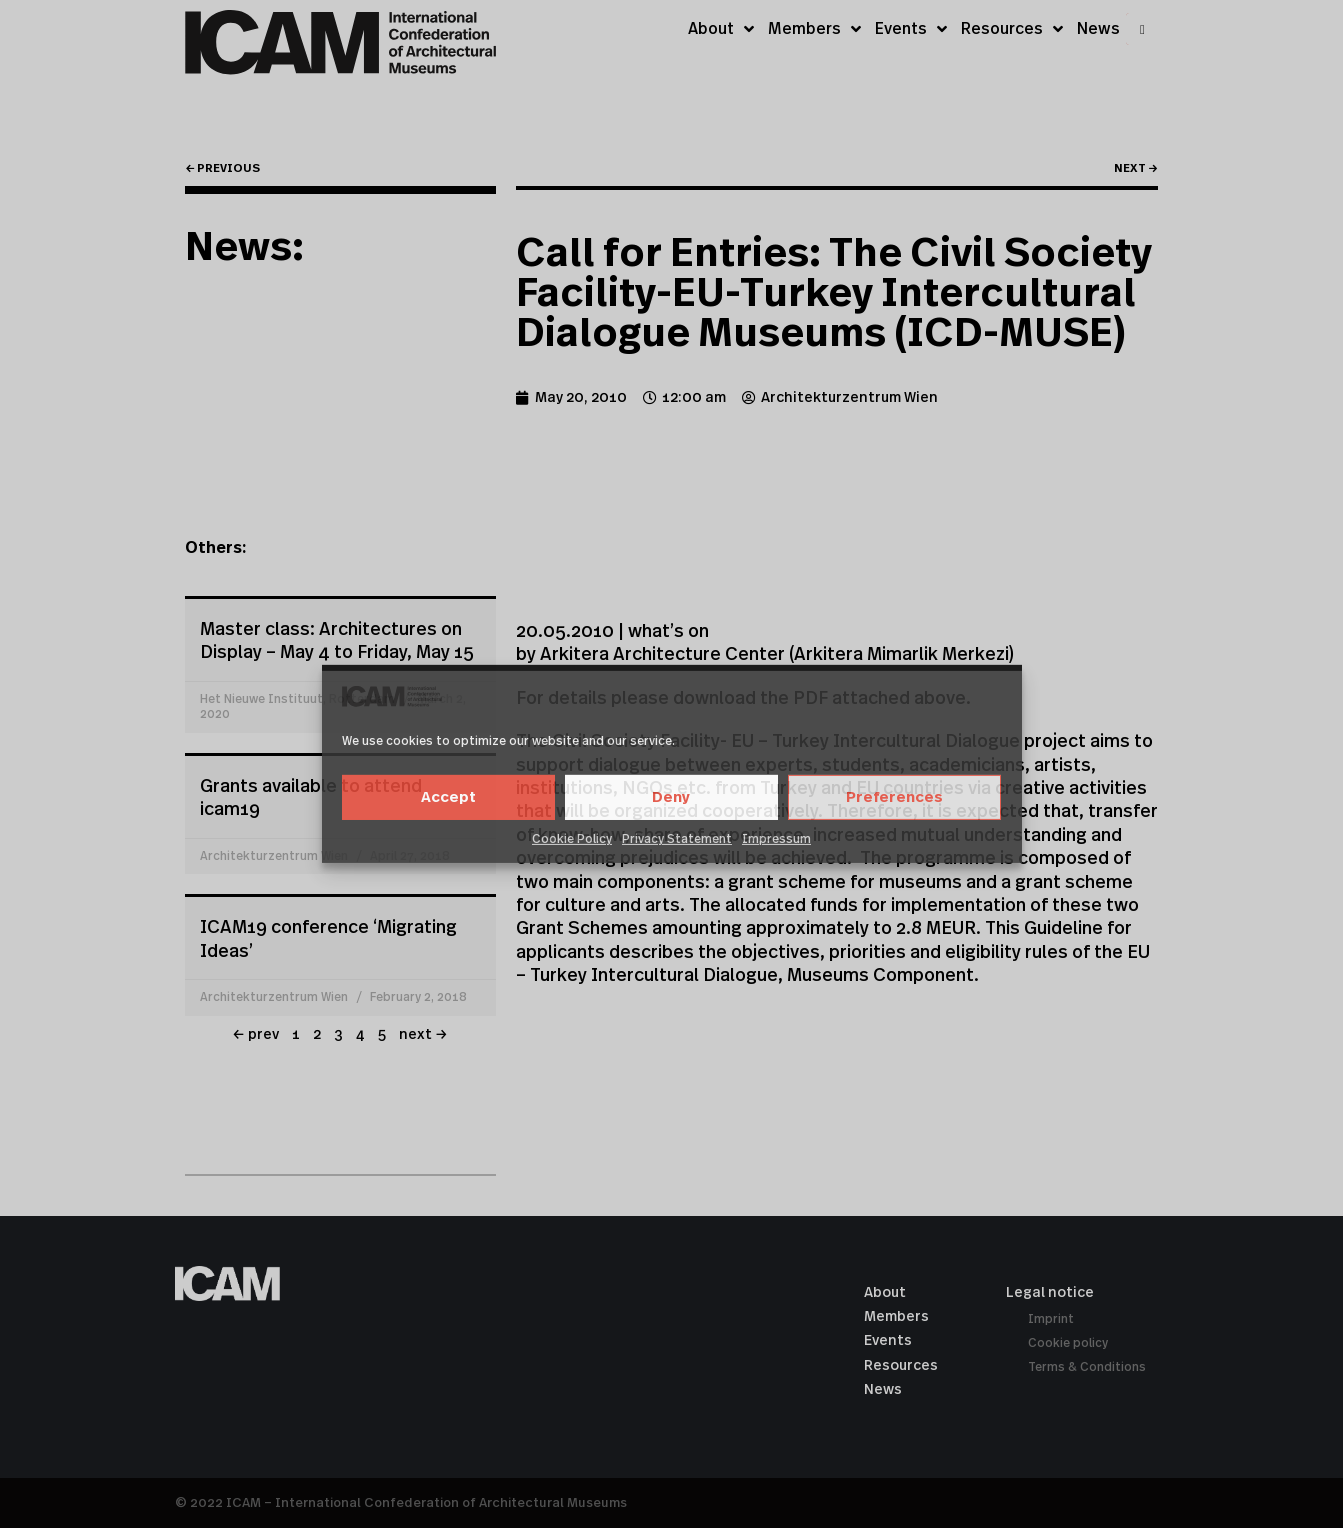 The image size is (1343, 1528). What do you see at coordinates (776, 839) in the screenshot?
I see `Impressum` at bounding box center [776, 839].